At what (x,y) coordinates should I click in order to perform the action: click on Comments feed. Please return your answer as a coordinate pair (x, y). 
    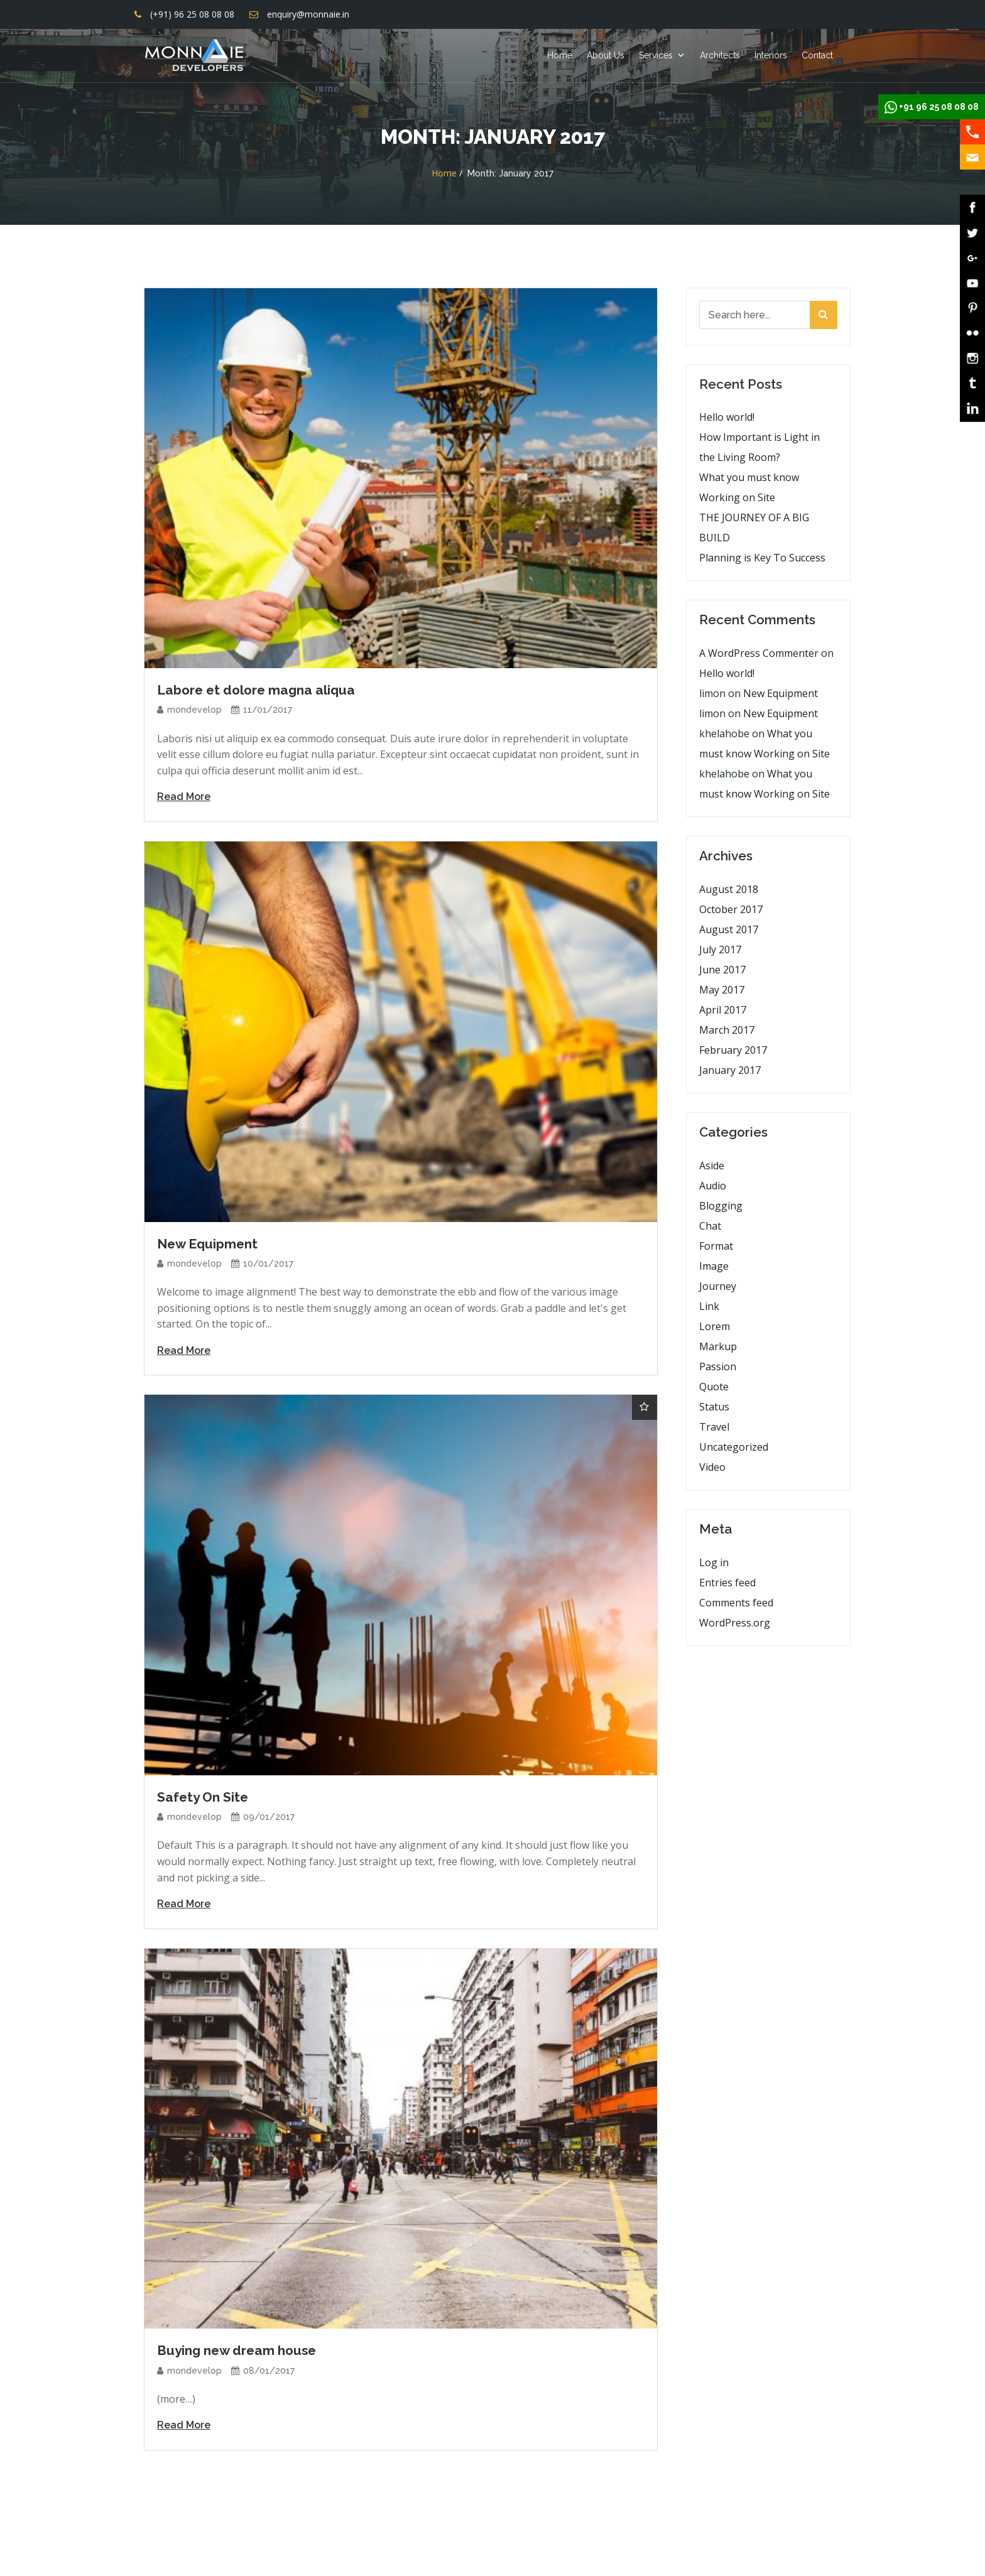
    Looking at the image, I should click on (736, 1603).